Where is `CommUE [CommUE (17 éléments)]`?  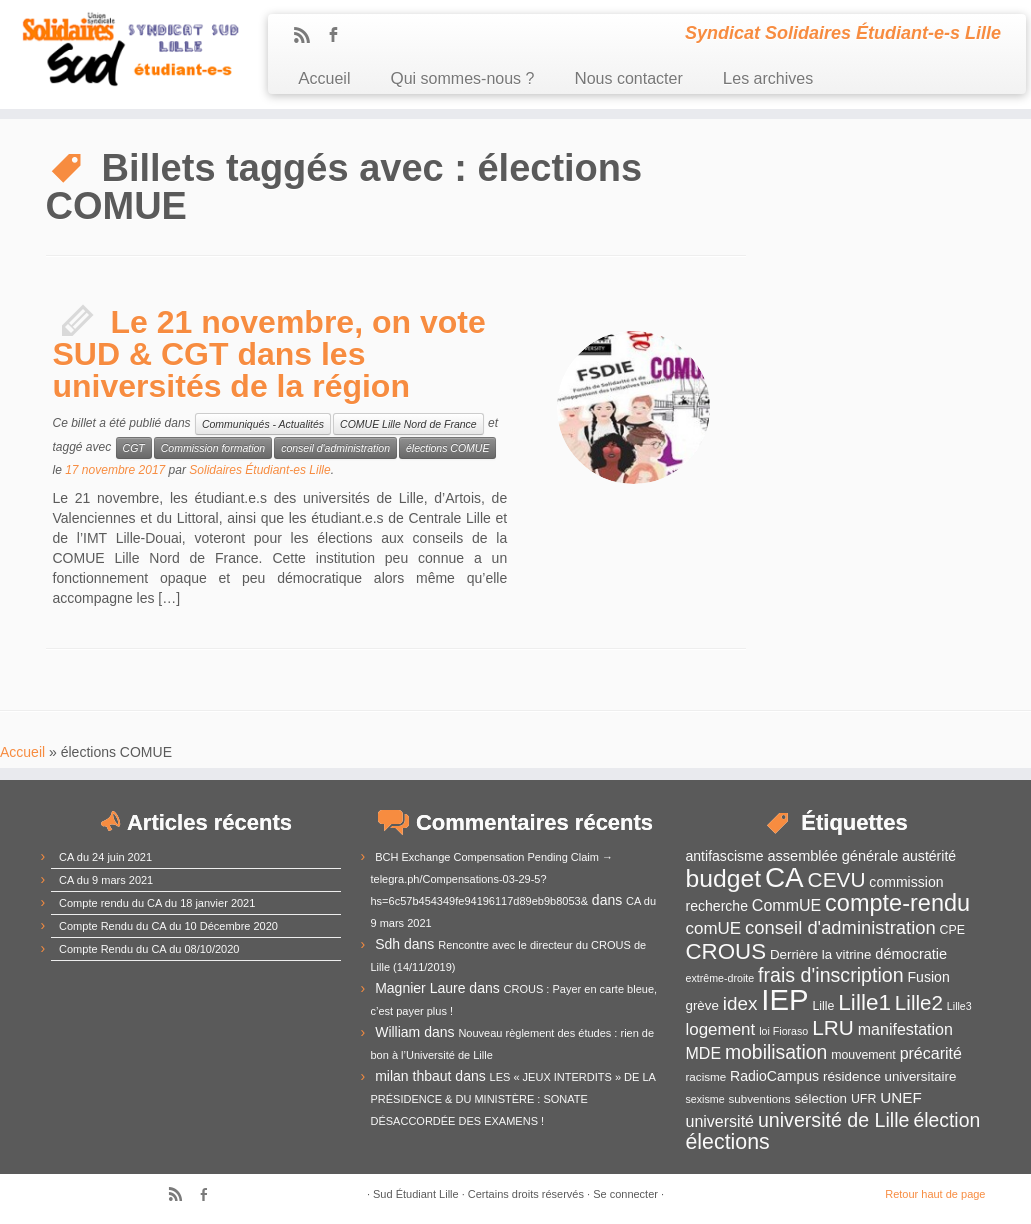
CommUE [CommUE (17 éléments)] is located at coordinates (786, 905).